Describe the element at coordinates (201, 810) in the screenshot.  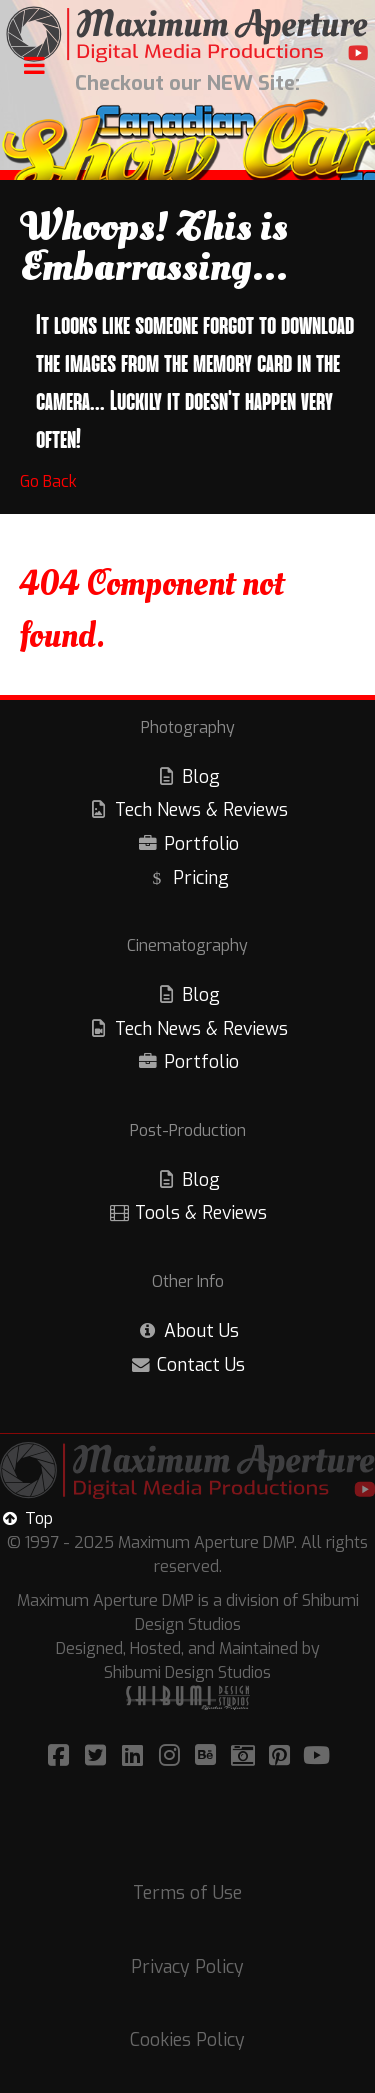
I see `Tech News & Reviews` at that location.